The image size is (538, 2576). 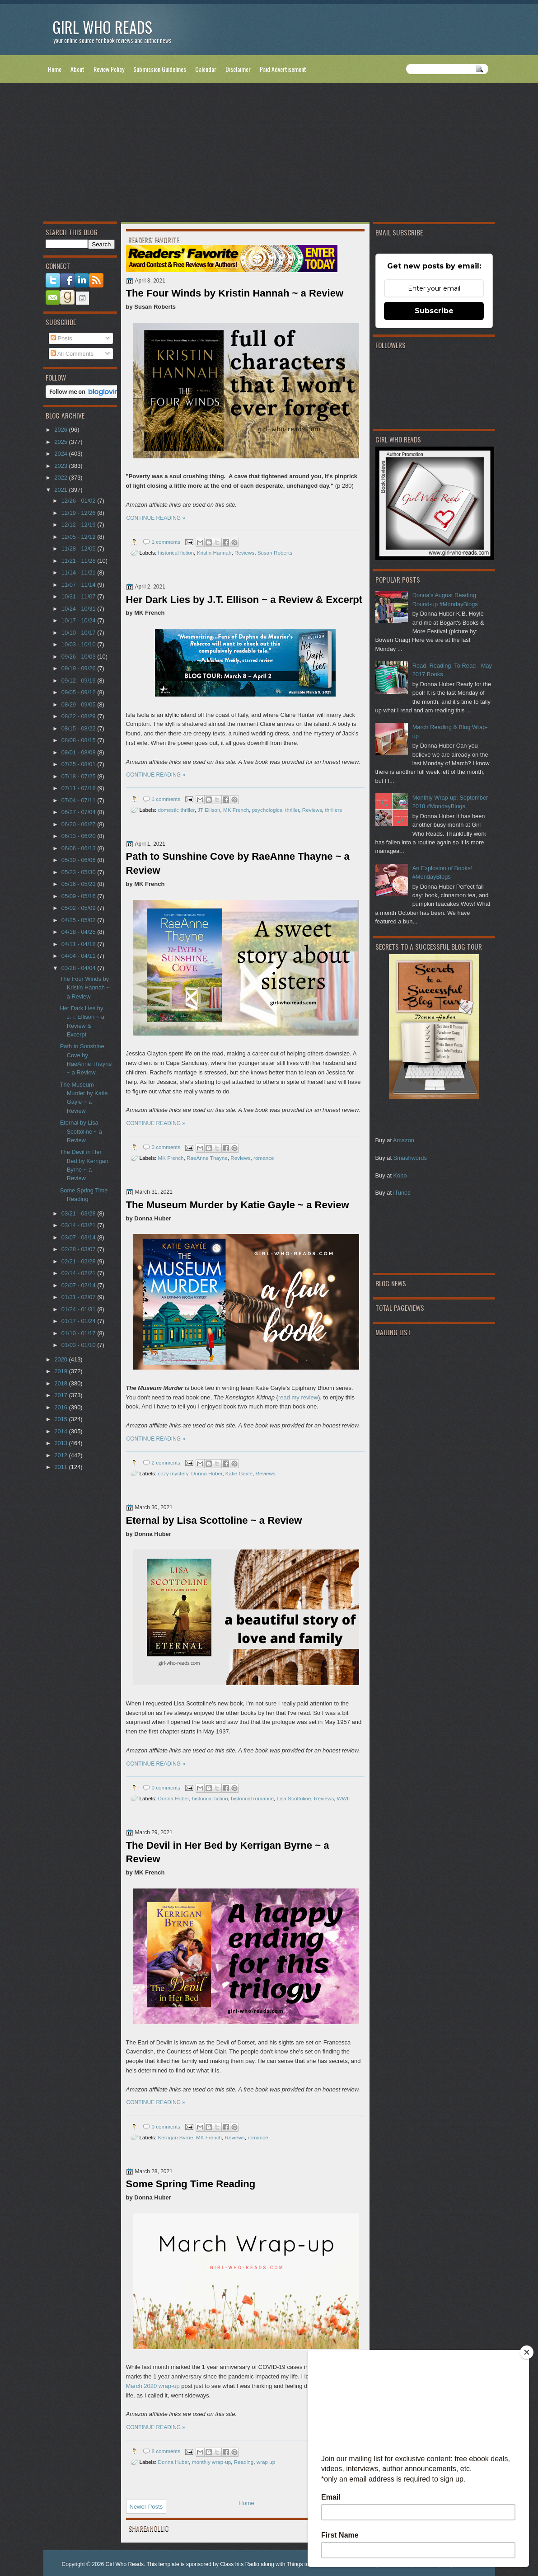 I want to click on 03/28 - 04/04, so click(x=79, y=968).